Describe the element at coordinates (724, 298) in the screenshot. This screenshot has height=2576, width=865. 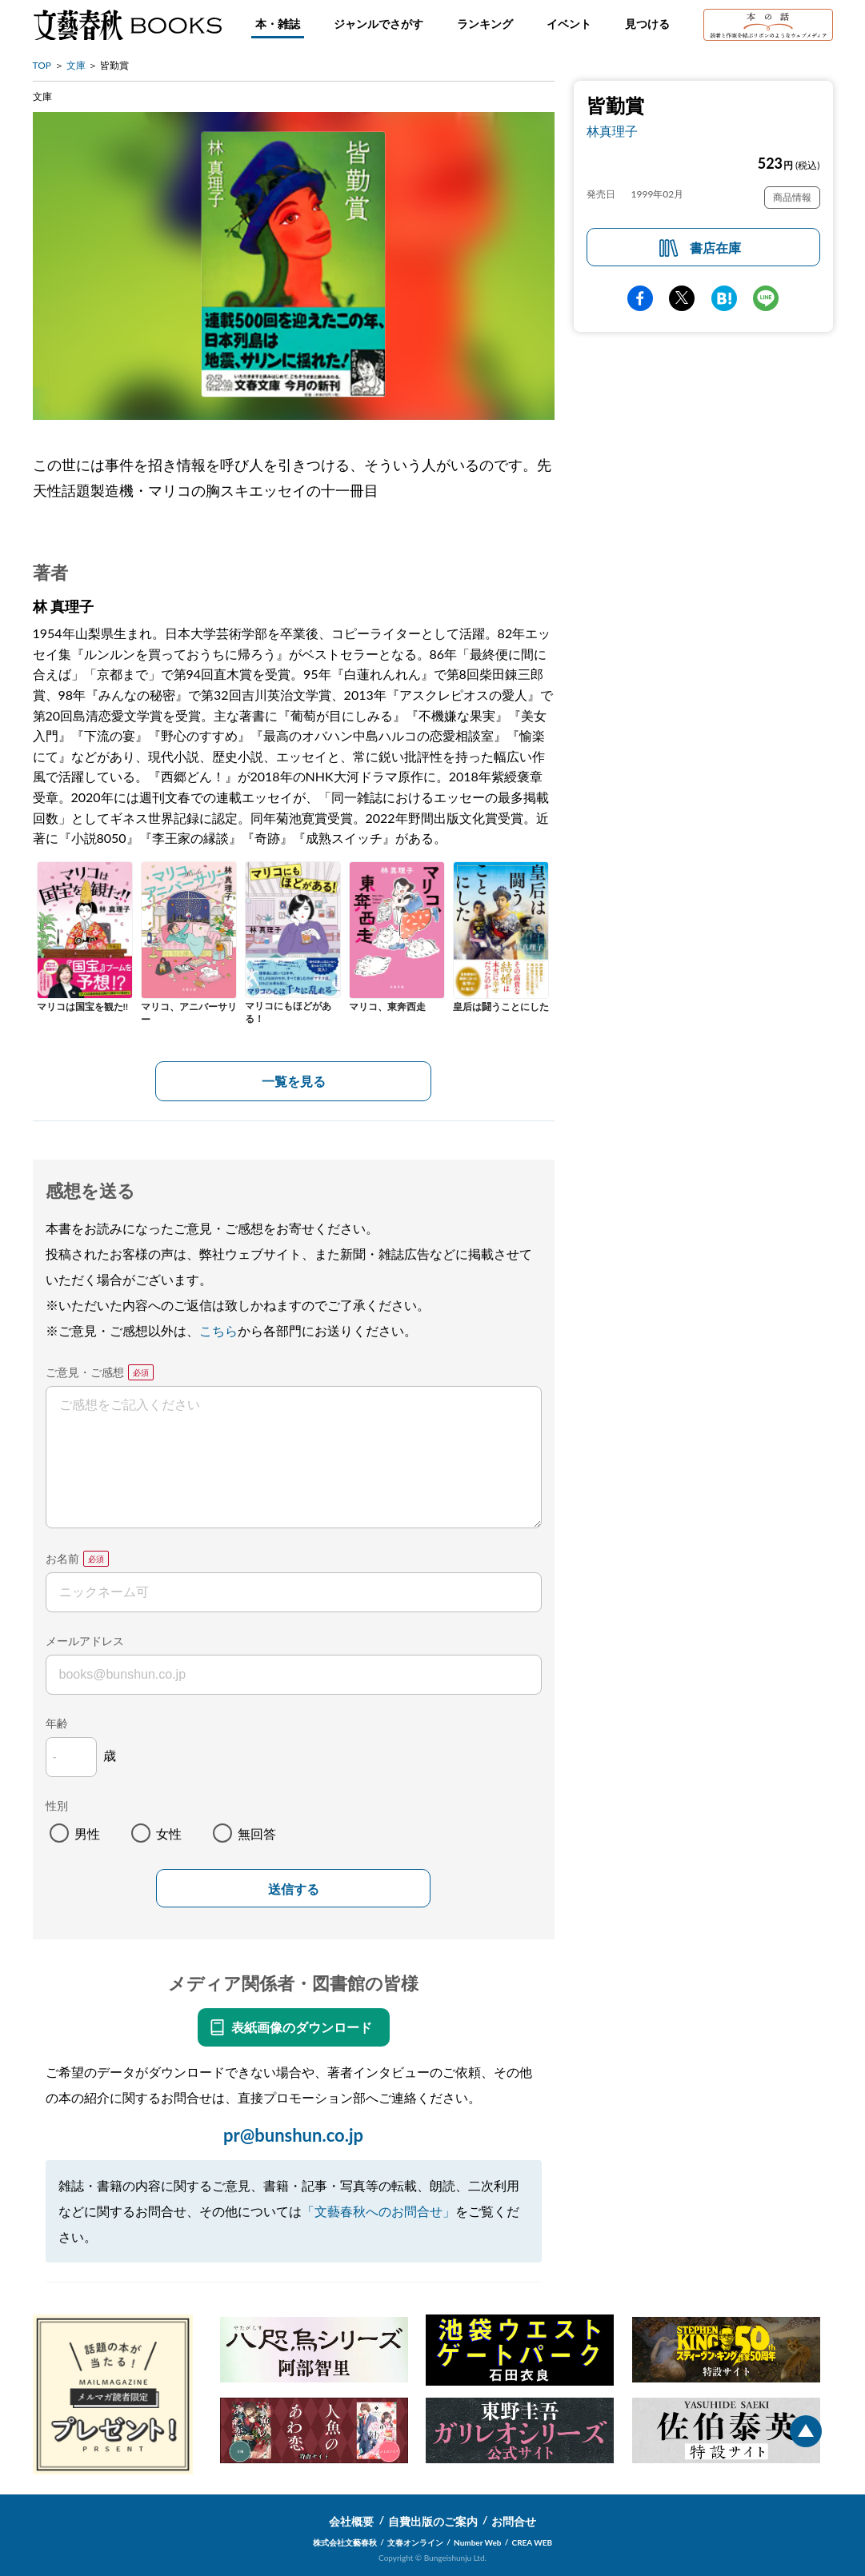
I see `hatena` at that location.